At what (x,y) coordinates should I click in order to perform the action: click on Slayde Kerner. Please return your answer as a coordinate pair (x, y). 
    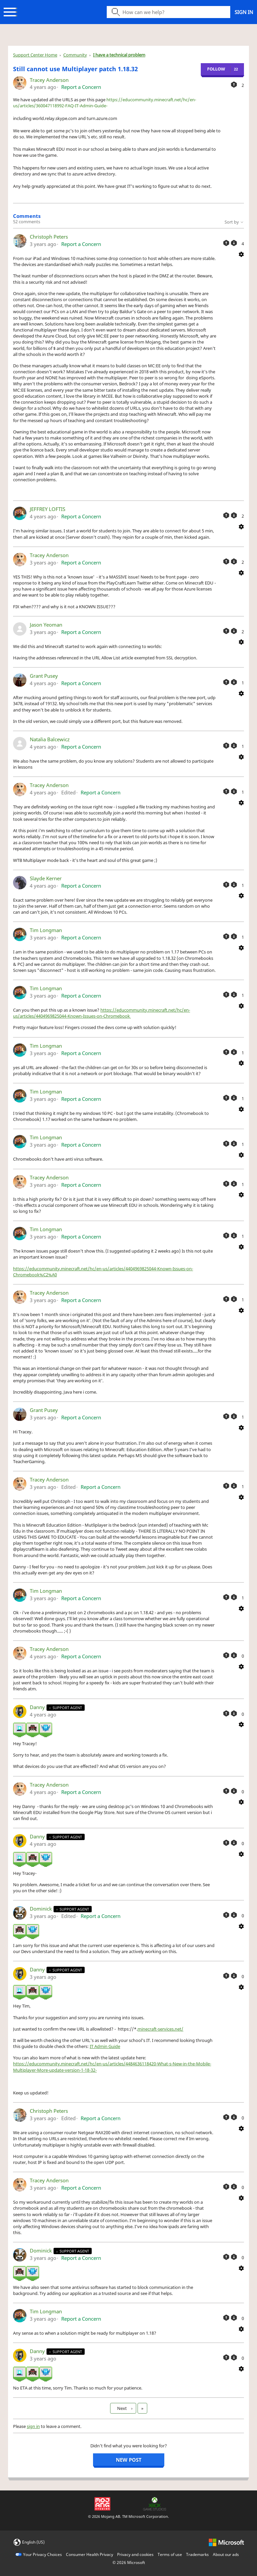
    Looking at the image, I should click on (46, 878).